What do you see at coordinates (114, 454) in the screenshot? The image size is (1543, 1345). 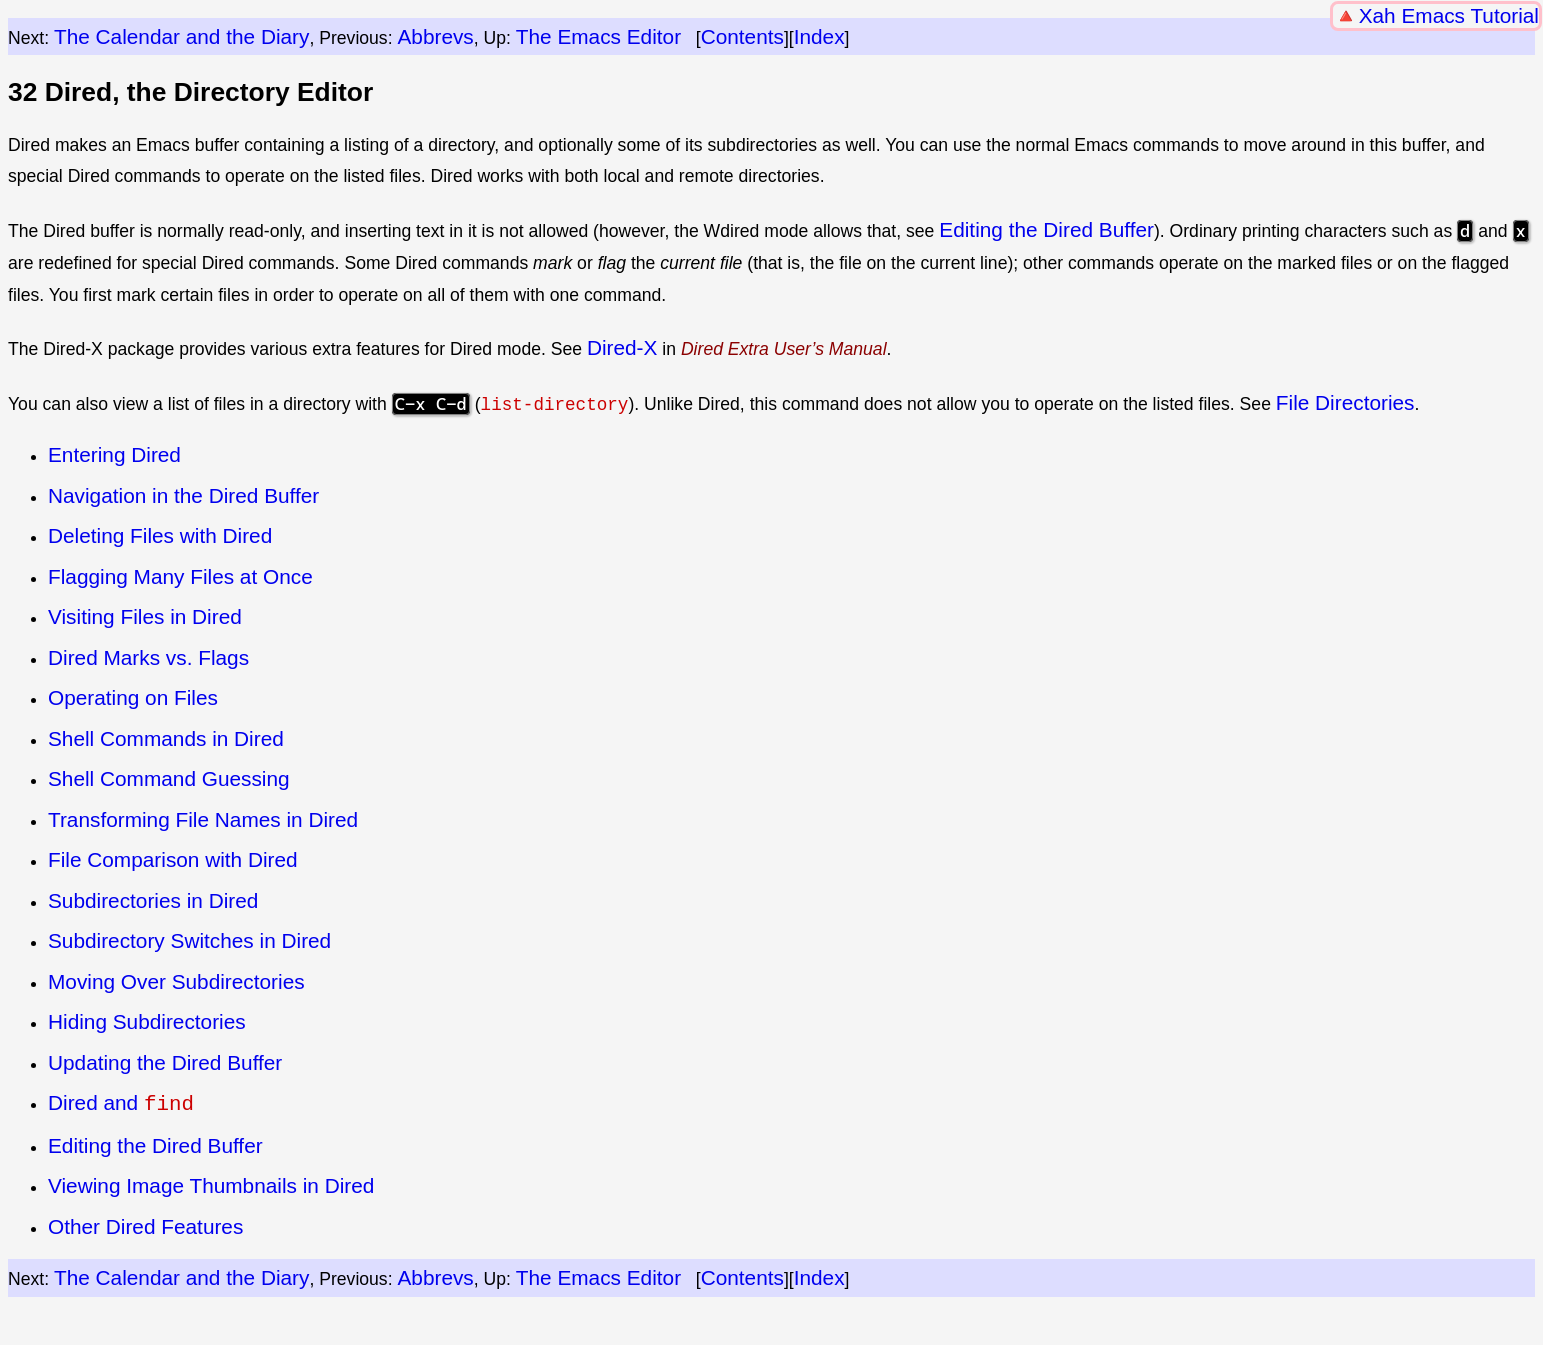 I see `Entering Dired` at bounding box center [114, 454].